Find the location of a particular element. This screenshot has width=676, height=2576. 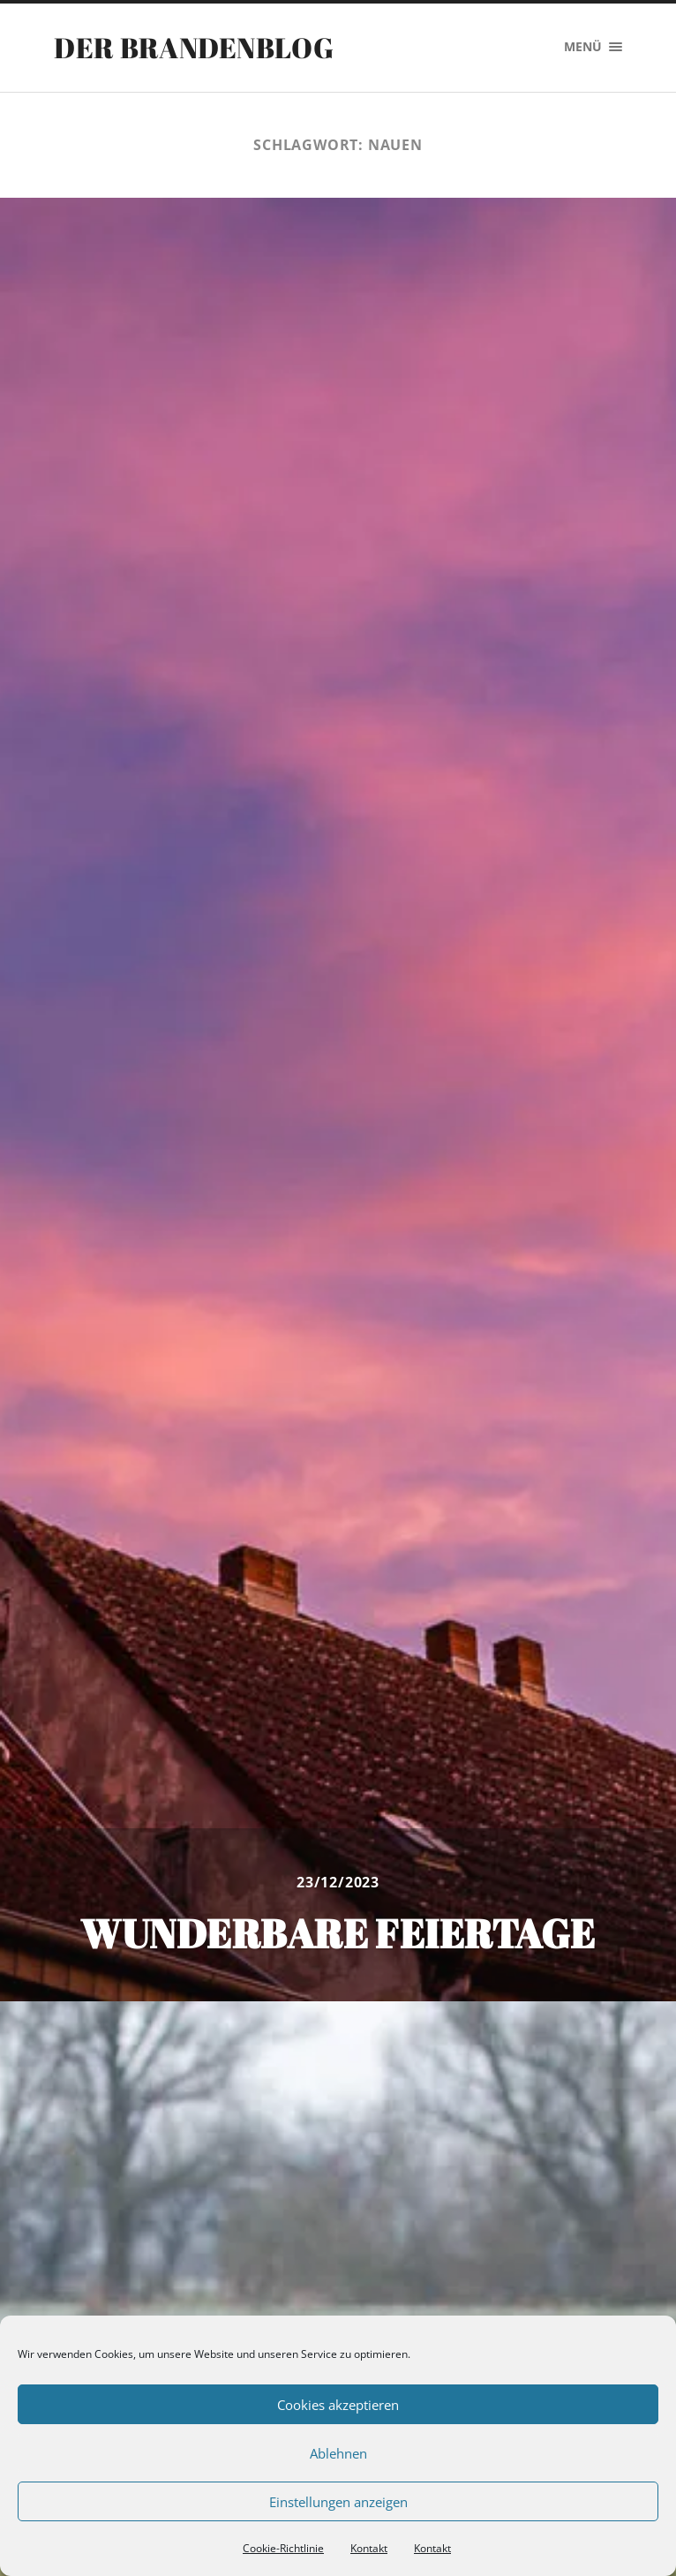

Cookies akzeptieren is located at coordinates (338, 2405).